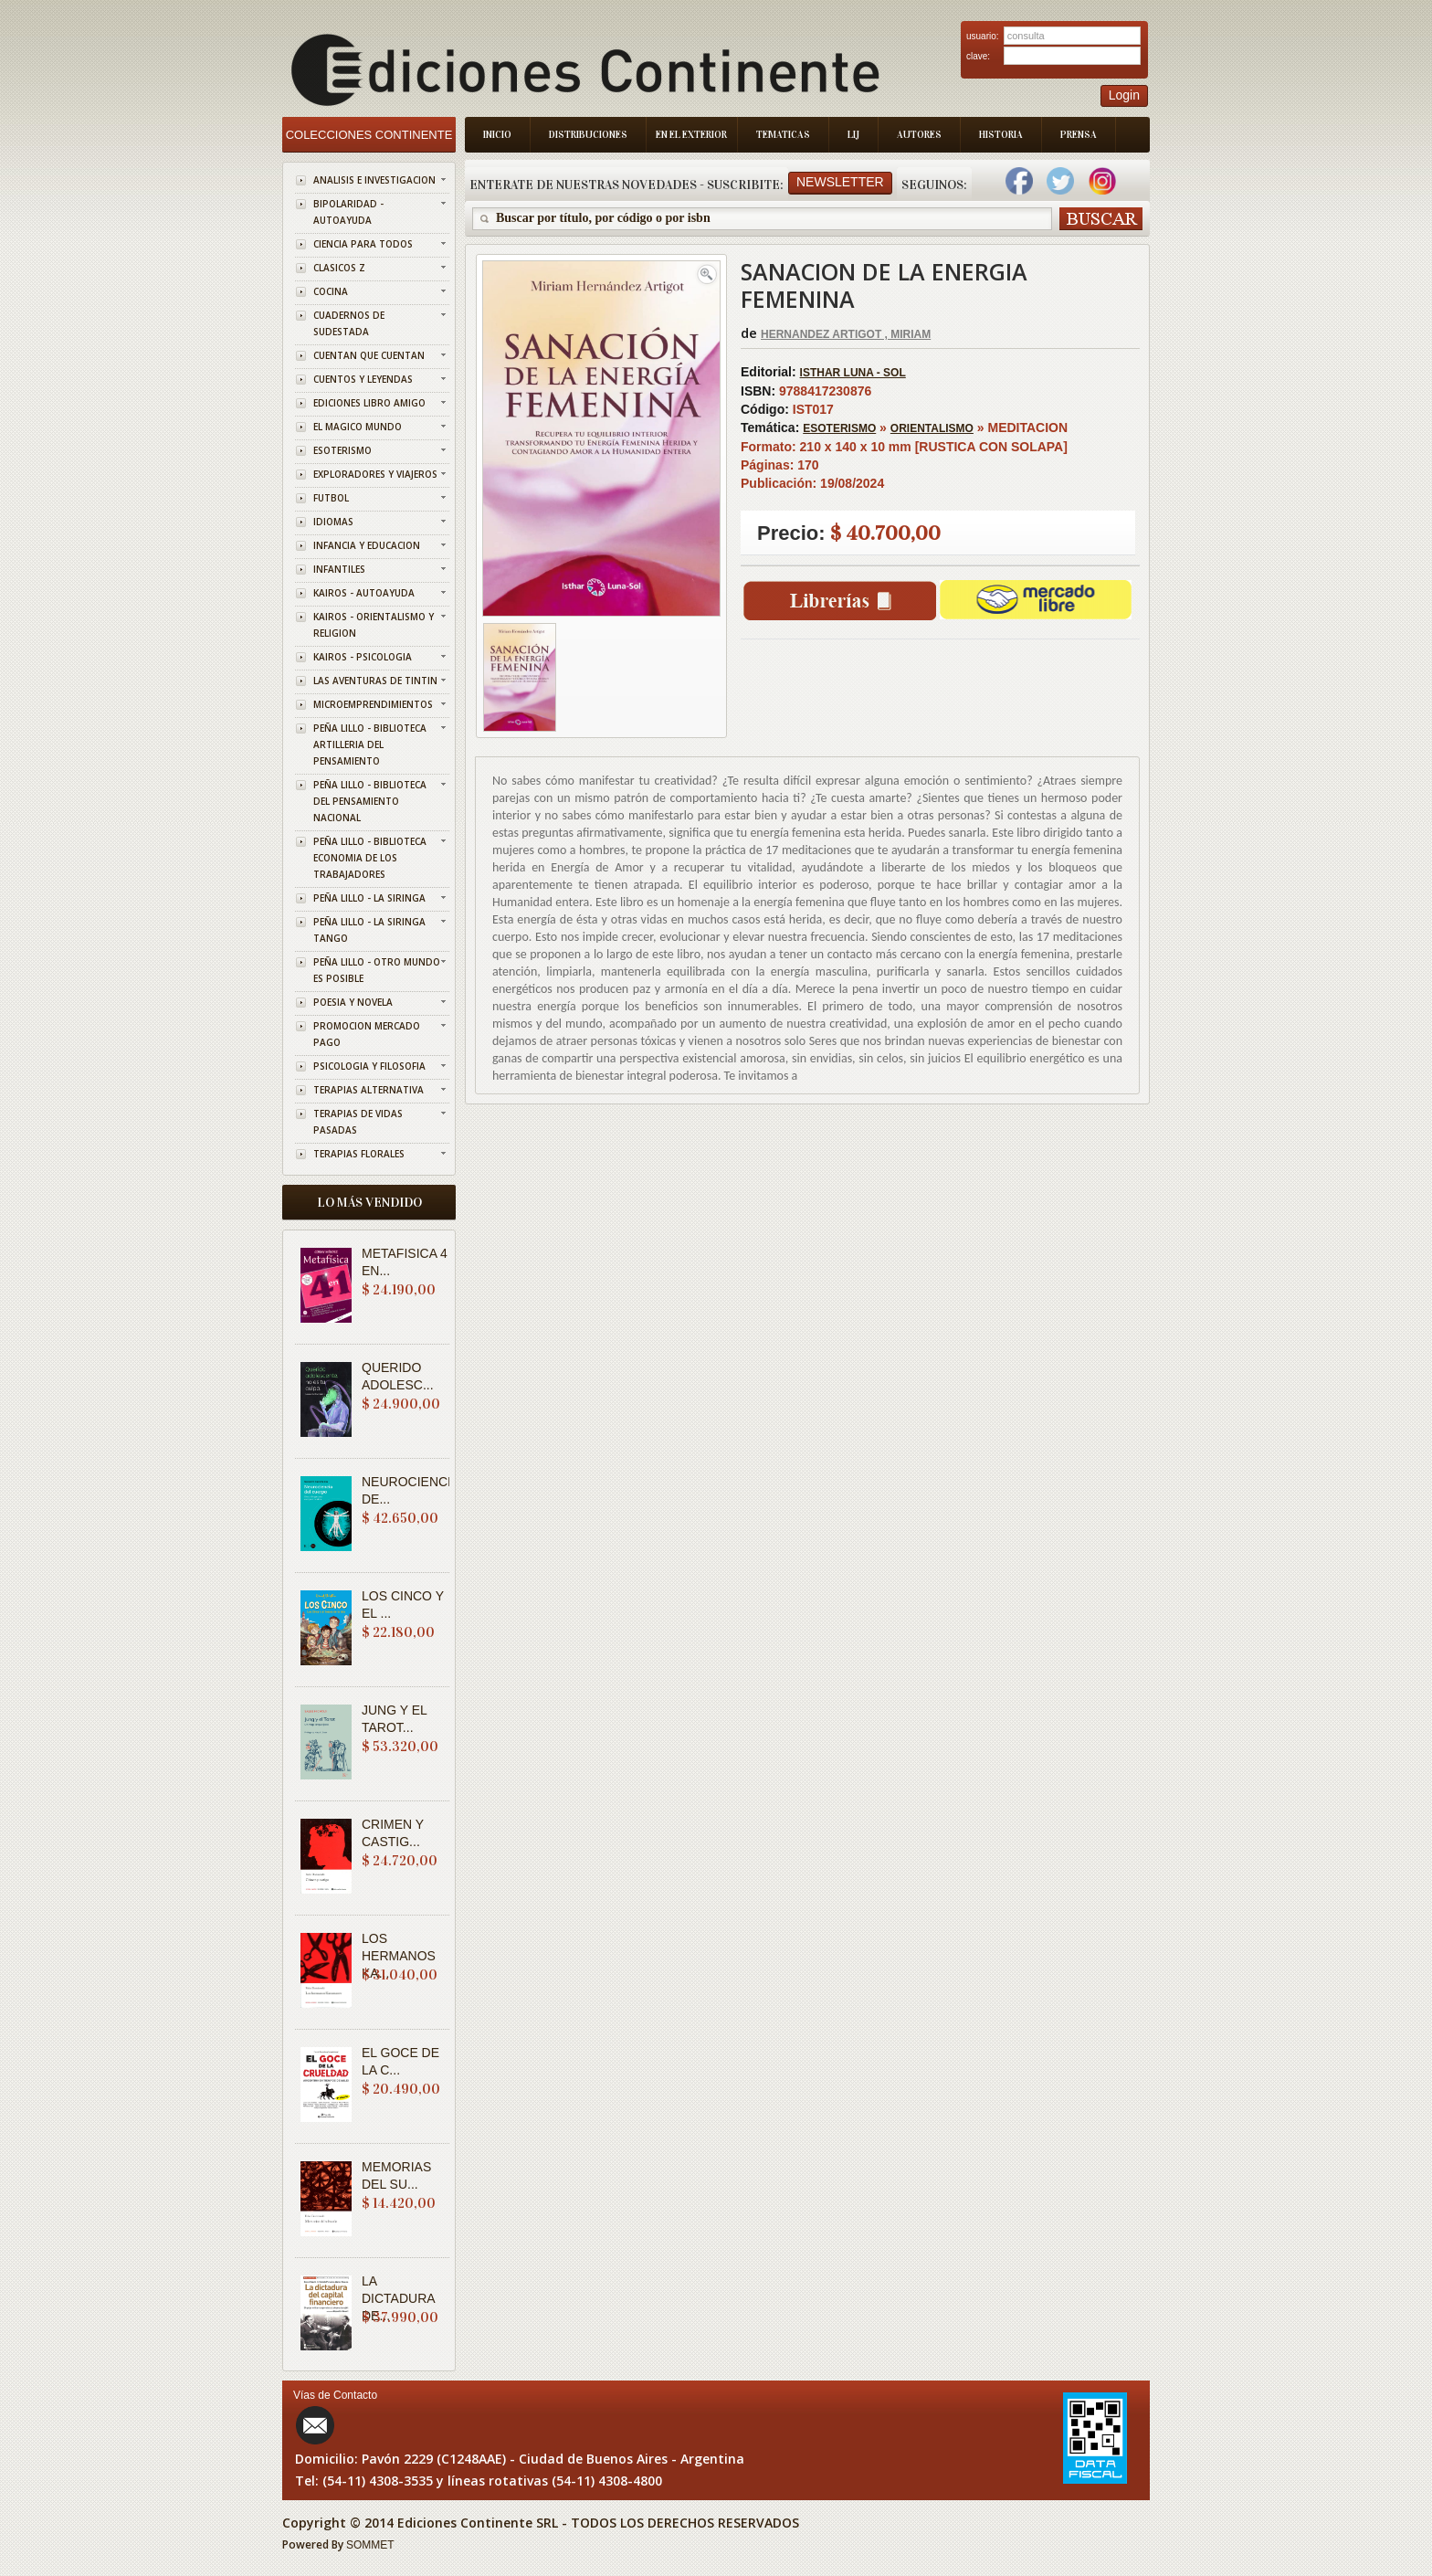  Describe the element at coordinates (369, 858) in the screenshot. I see `PEÑA LILLO - BIBLIOTECA ECONOMIA DE LOS TRABAJADORES` at that location.